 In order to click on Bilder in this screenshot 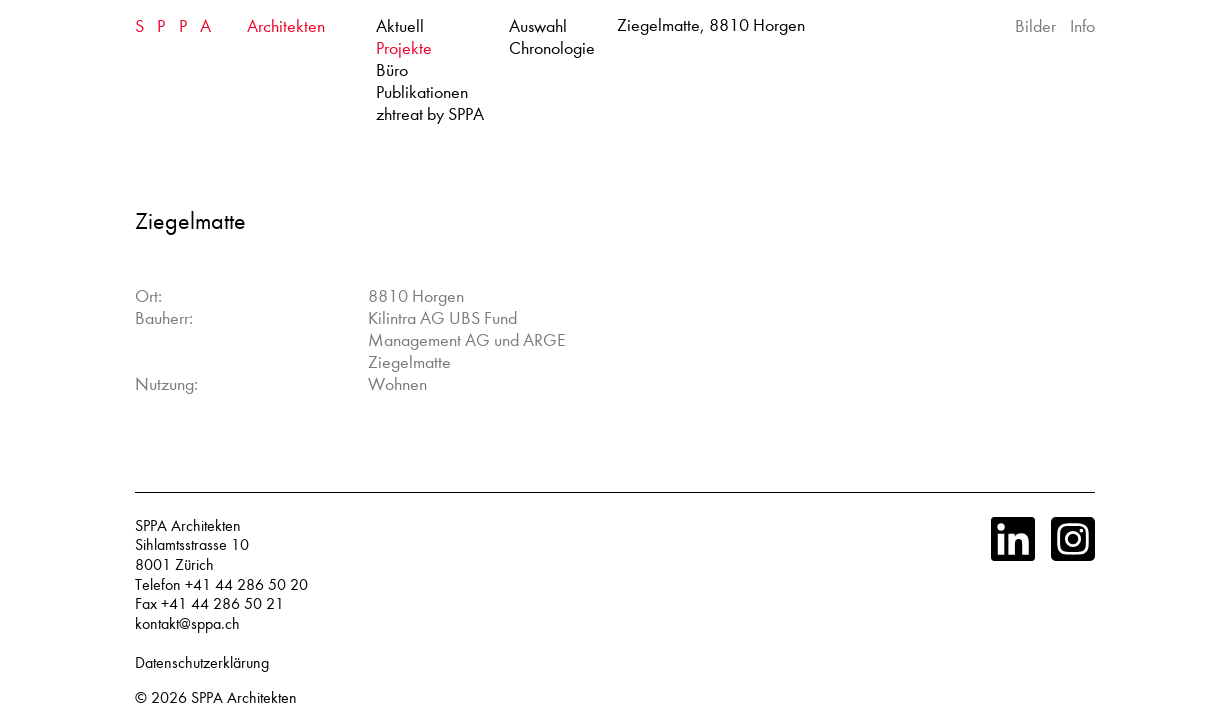, I will do `click(1035, 26)`.